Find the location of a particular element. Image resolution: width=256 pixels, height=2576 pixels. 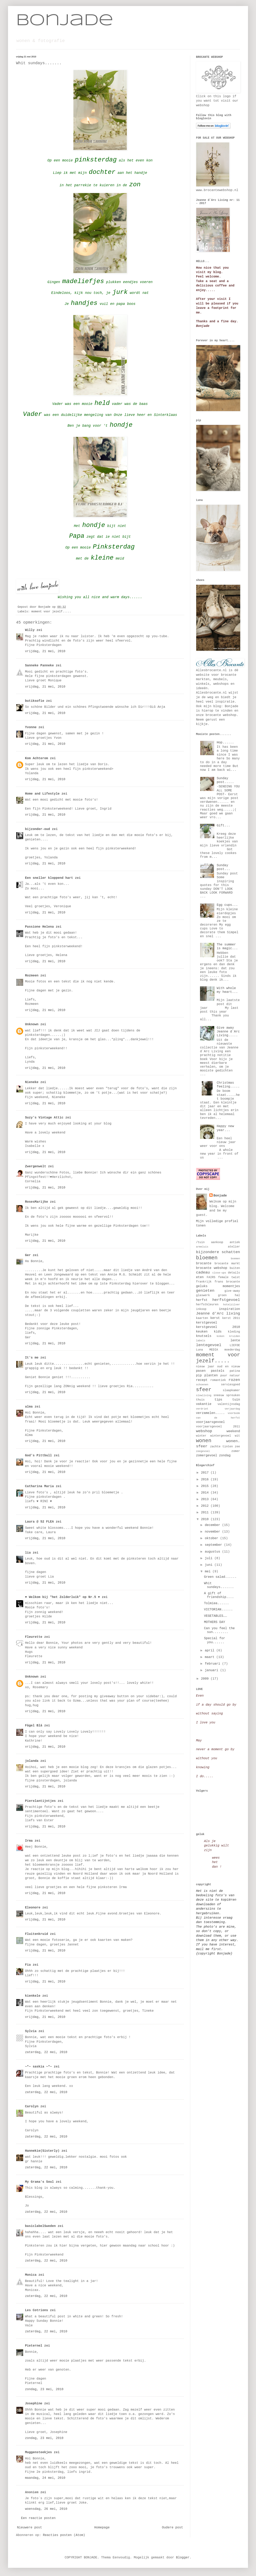

Pierelantijntjes is located at coordinates (40, 1801).